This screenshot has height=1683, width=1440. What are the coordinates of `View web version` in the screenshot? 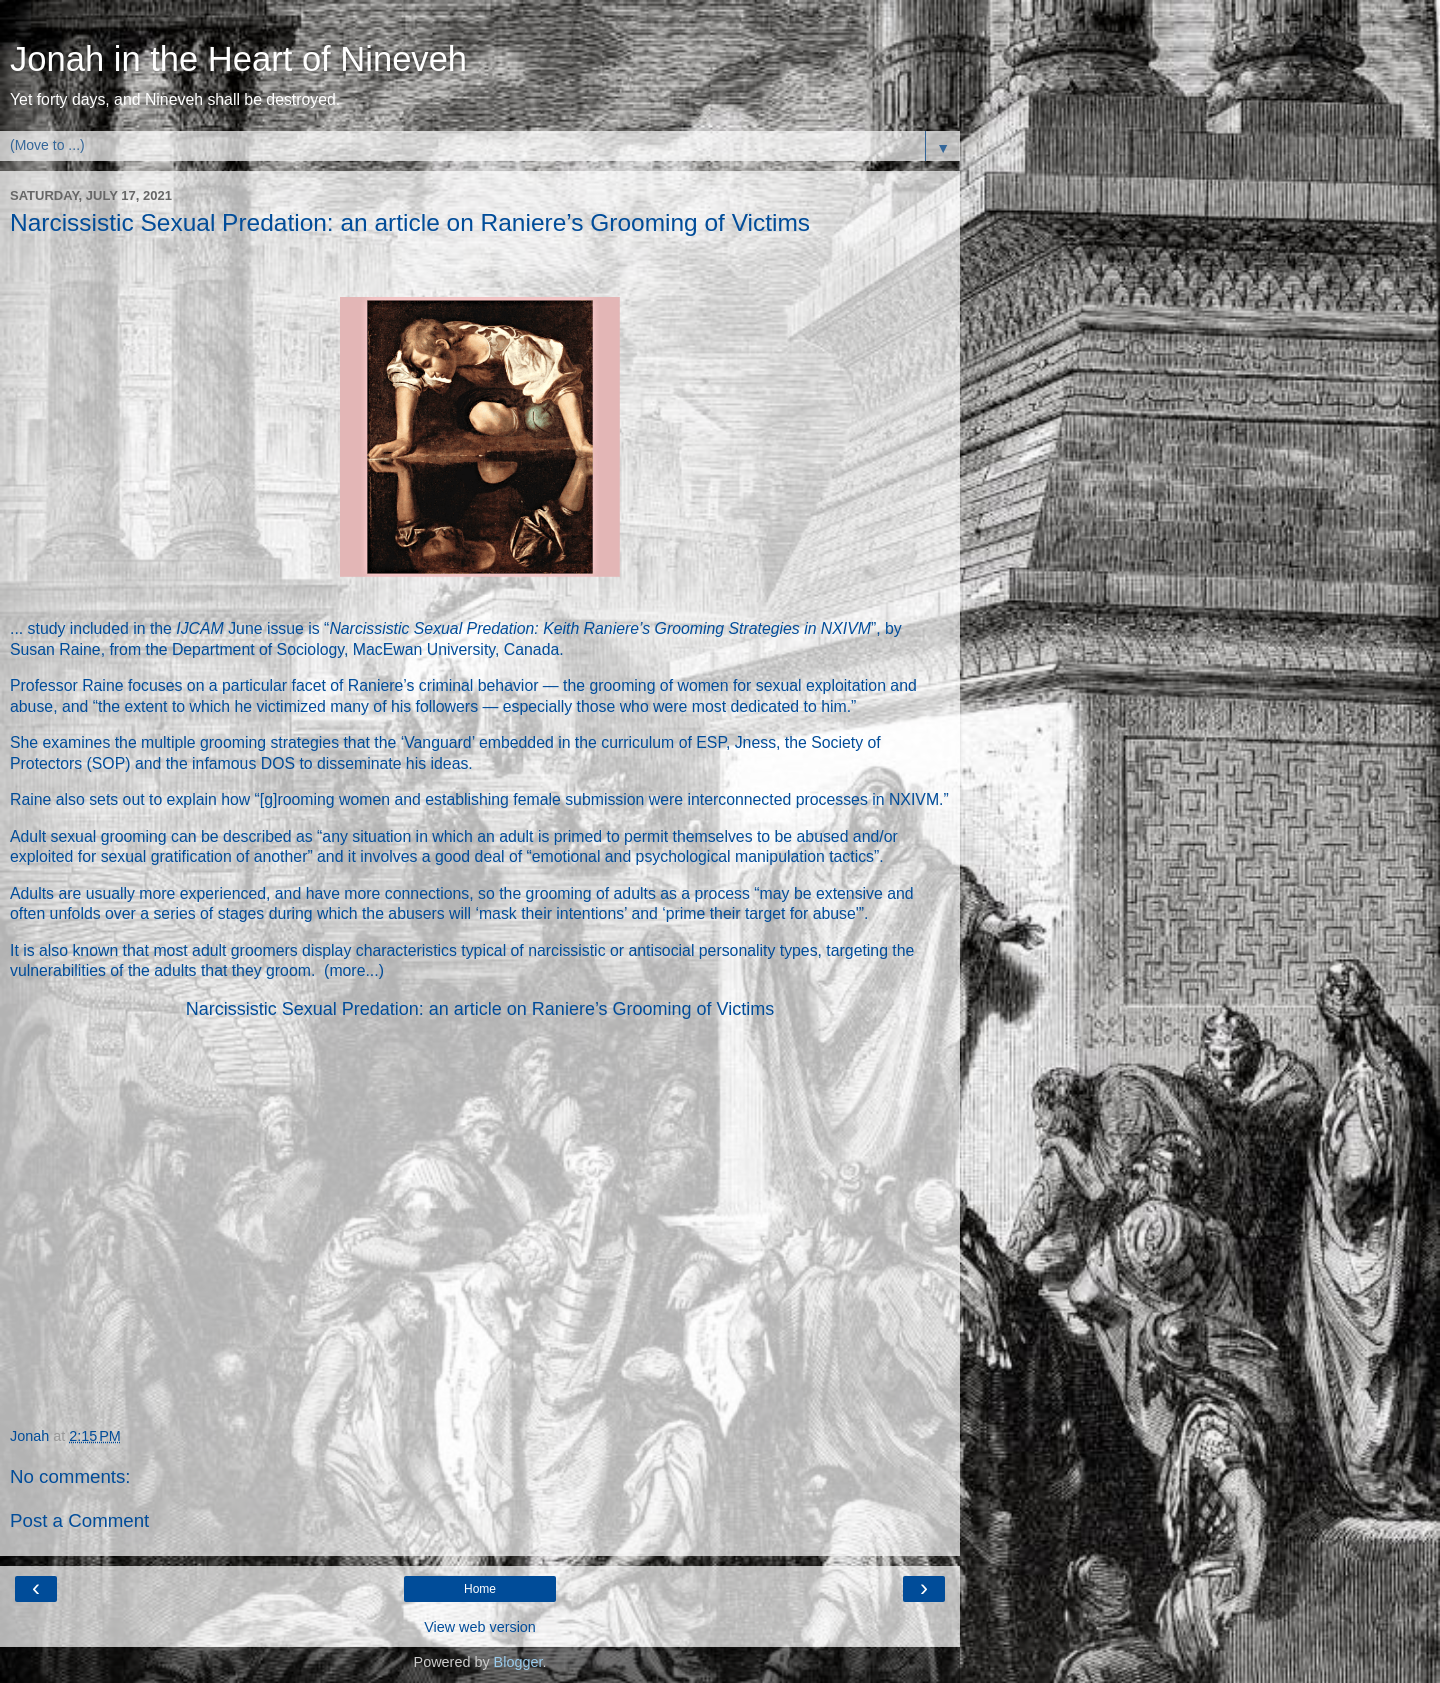 It's located at (480, 1627).